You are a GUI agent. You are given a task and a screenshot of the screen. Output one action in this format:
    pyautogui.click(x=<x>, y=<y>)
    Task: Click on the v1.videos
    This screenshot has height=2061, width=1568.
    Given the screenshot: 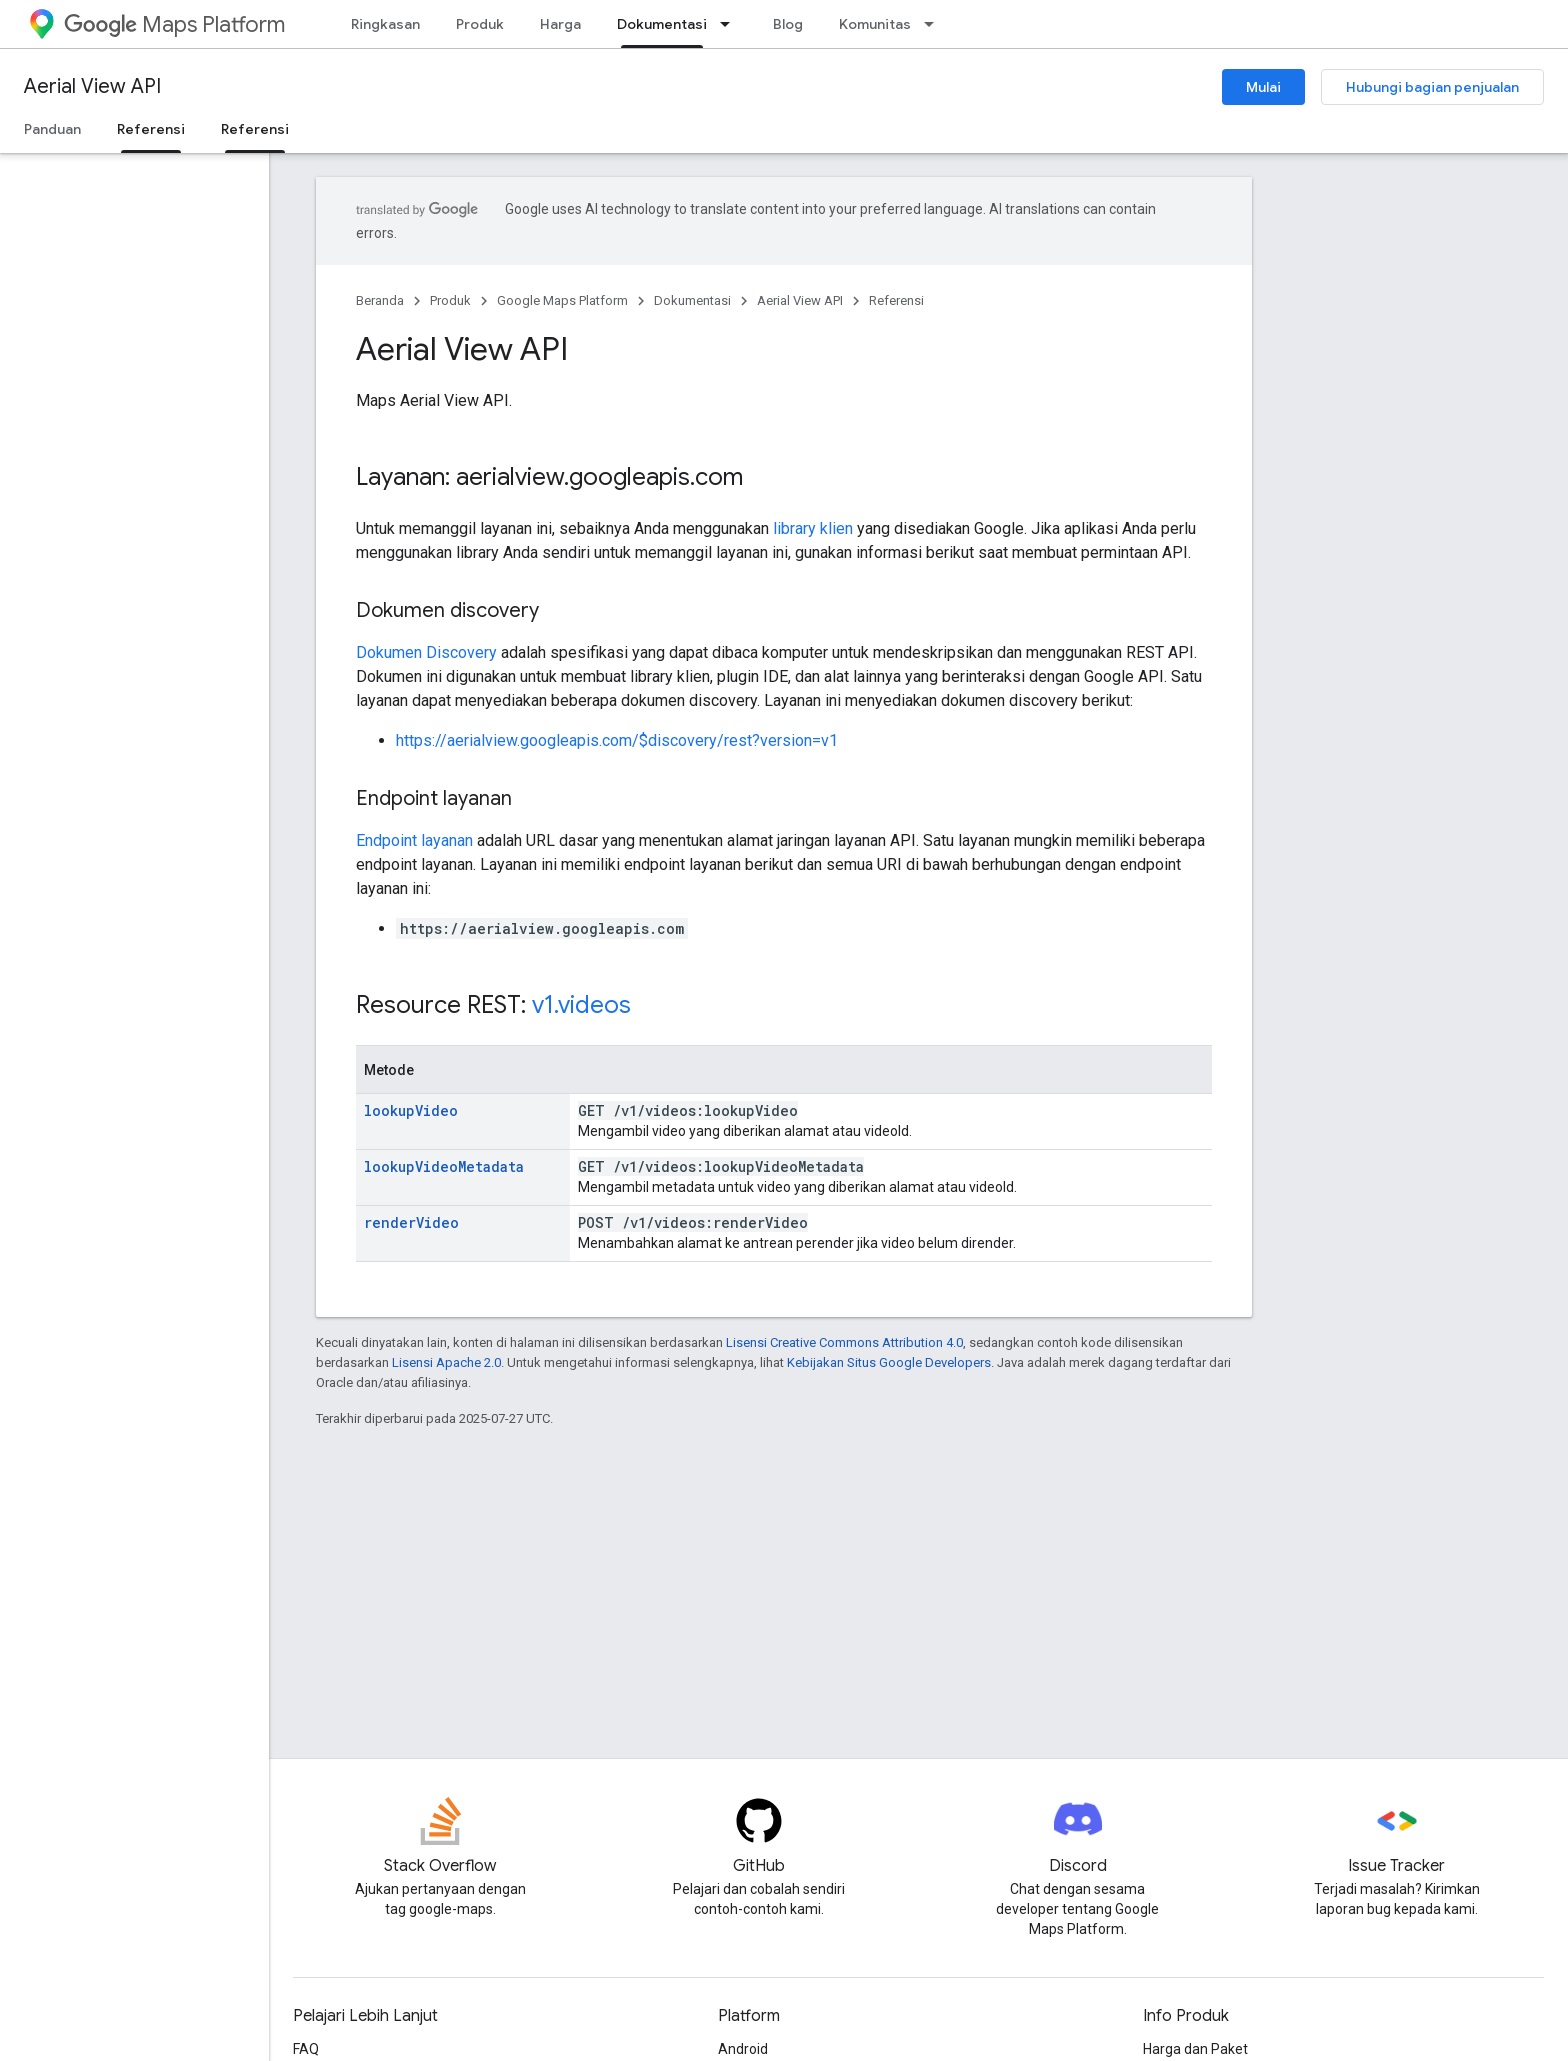 What is the action you would take?
    pyautogui.click(x=581, y=1005)
    